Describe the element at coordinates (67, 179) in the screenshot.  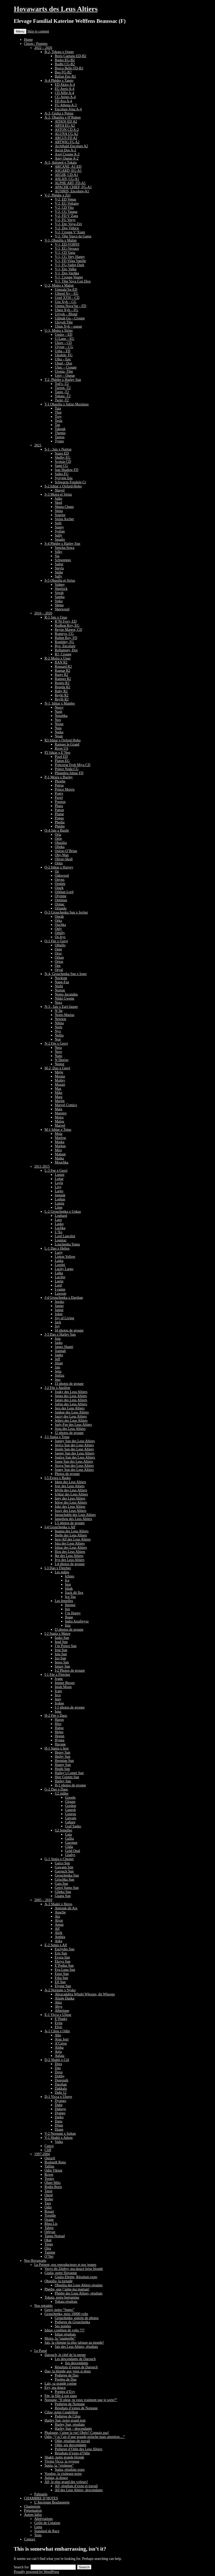
I see `ASLAN, CG-A1` at that location.